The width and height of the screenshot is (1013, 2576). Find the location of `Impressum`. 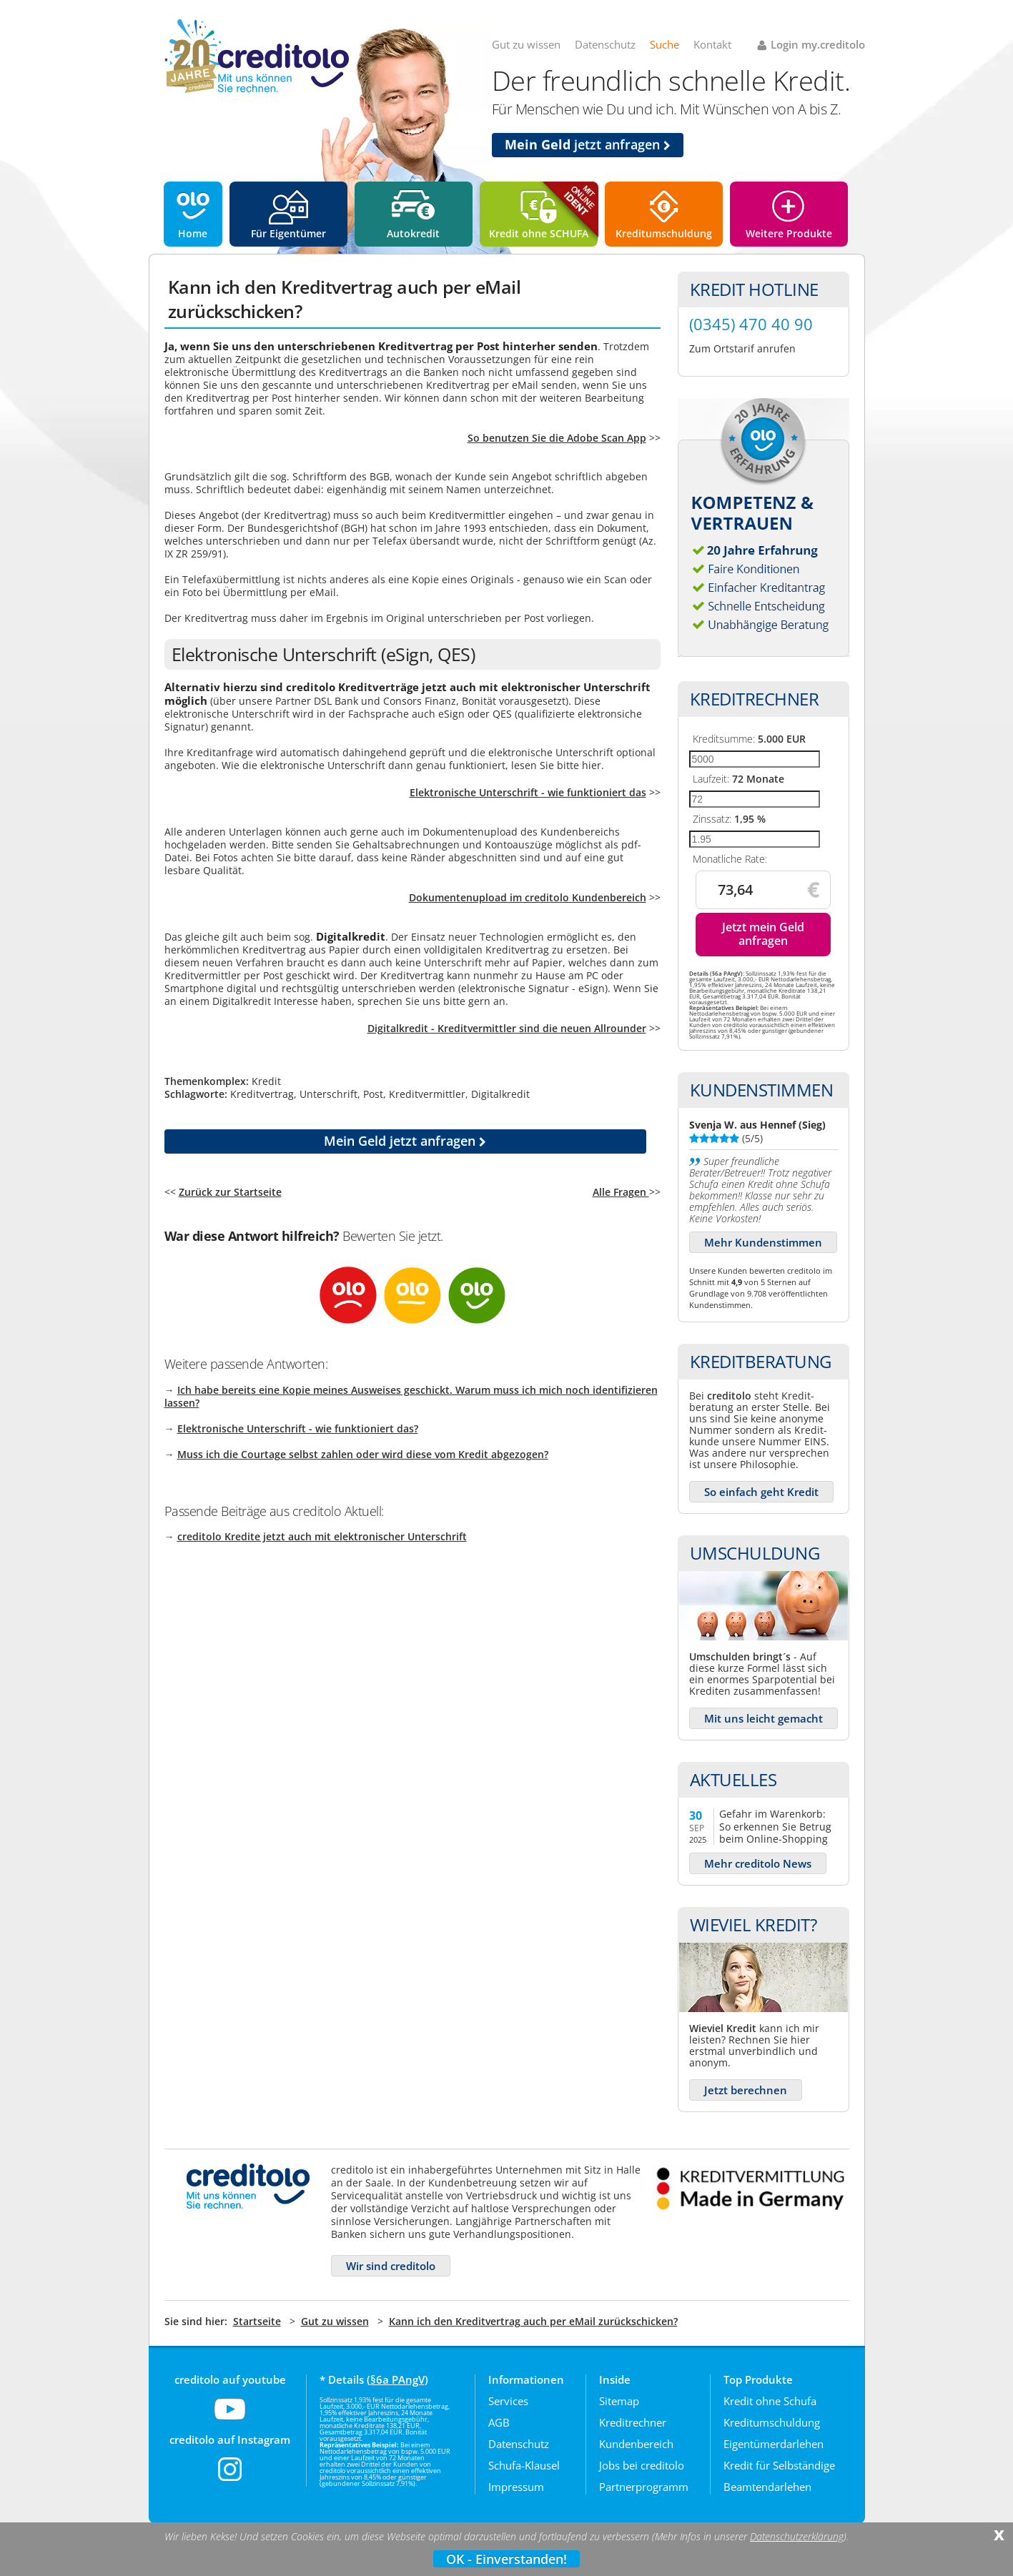

Impressum is located at coordinates (516, 2487).